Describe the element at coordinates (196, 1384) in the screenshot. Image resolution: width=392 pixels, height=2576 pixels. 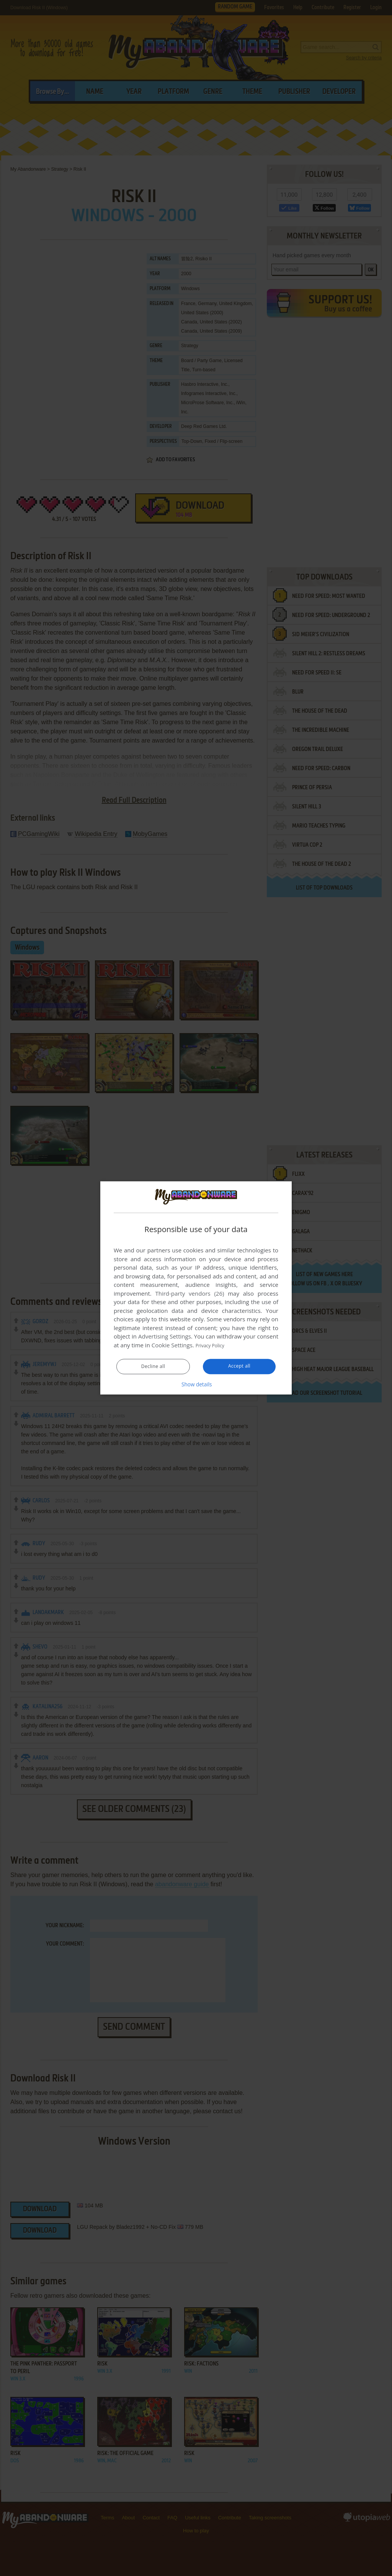
I see `[button]` at that location.